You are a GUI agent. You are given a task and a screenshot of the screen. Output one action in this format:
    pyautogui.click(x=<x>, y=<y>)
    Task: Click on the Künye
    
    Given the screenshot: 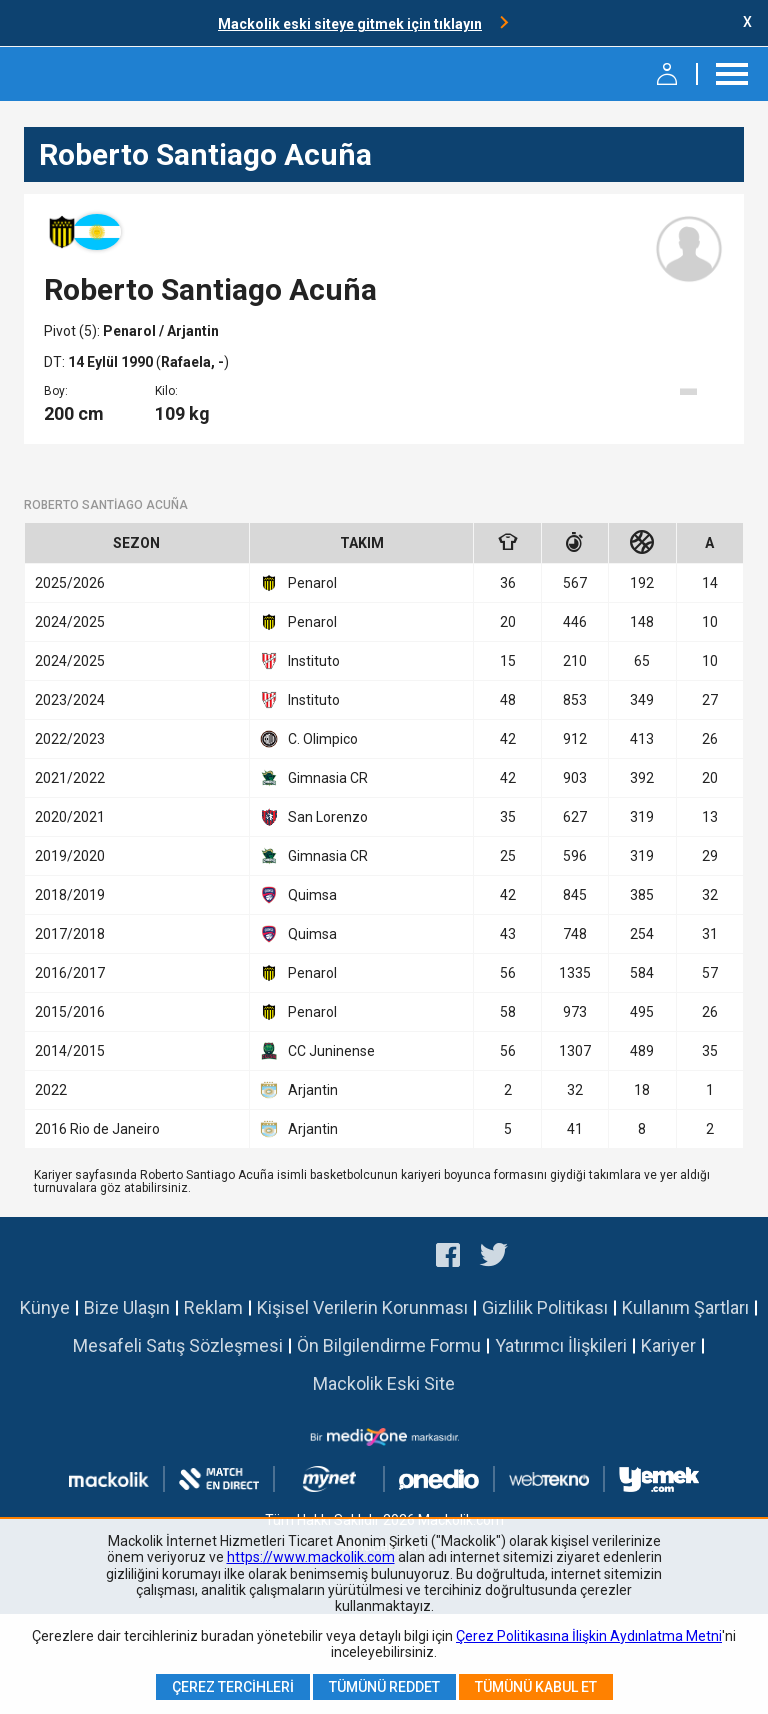 What is the action you would take?
    pyautogui.click(x=45, y=1307)
    